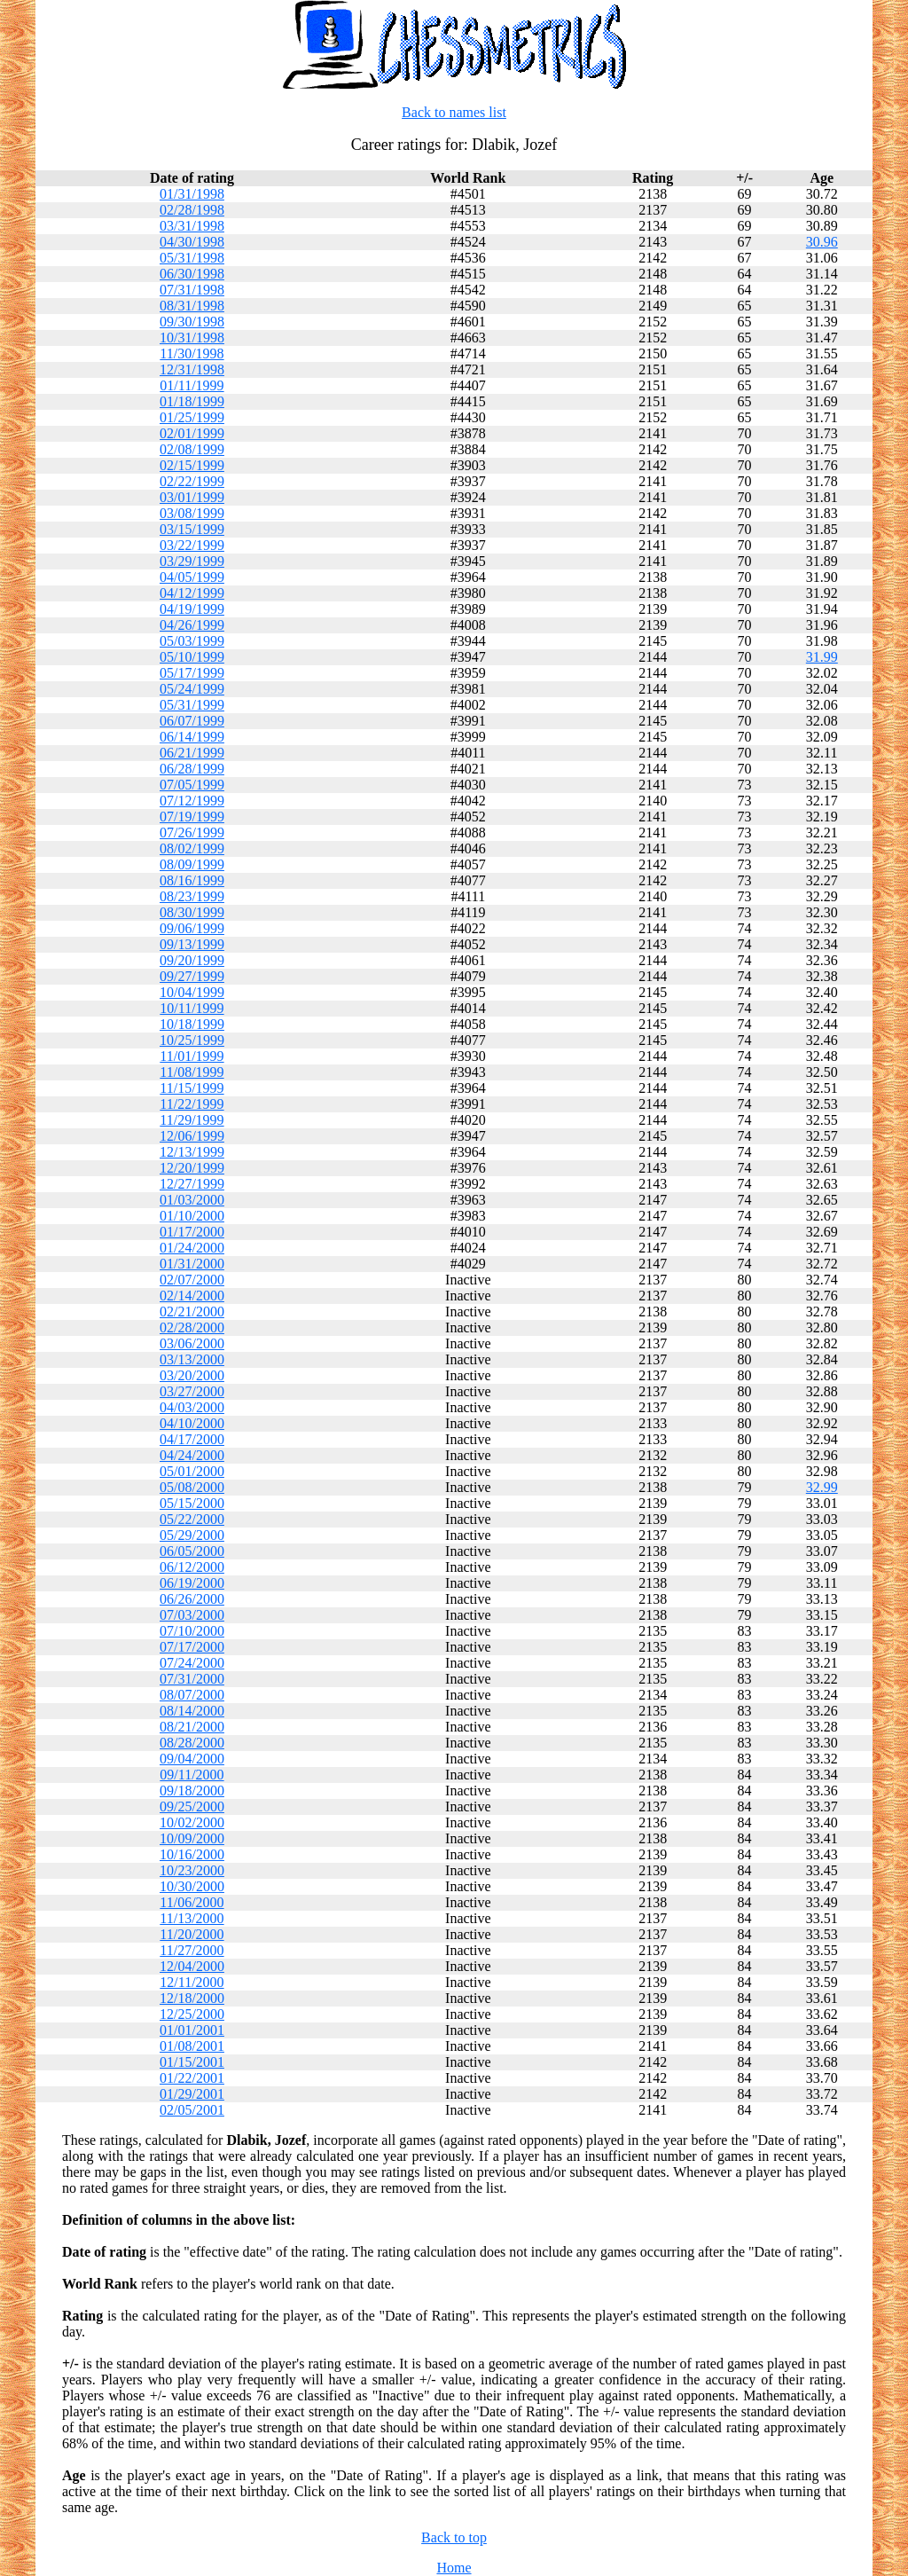  What do you see at coordinates (191, 1088) in the screenshot?
I see `11/15/1999` at bounding box center [191, 1088].